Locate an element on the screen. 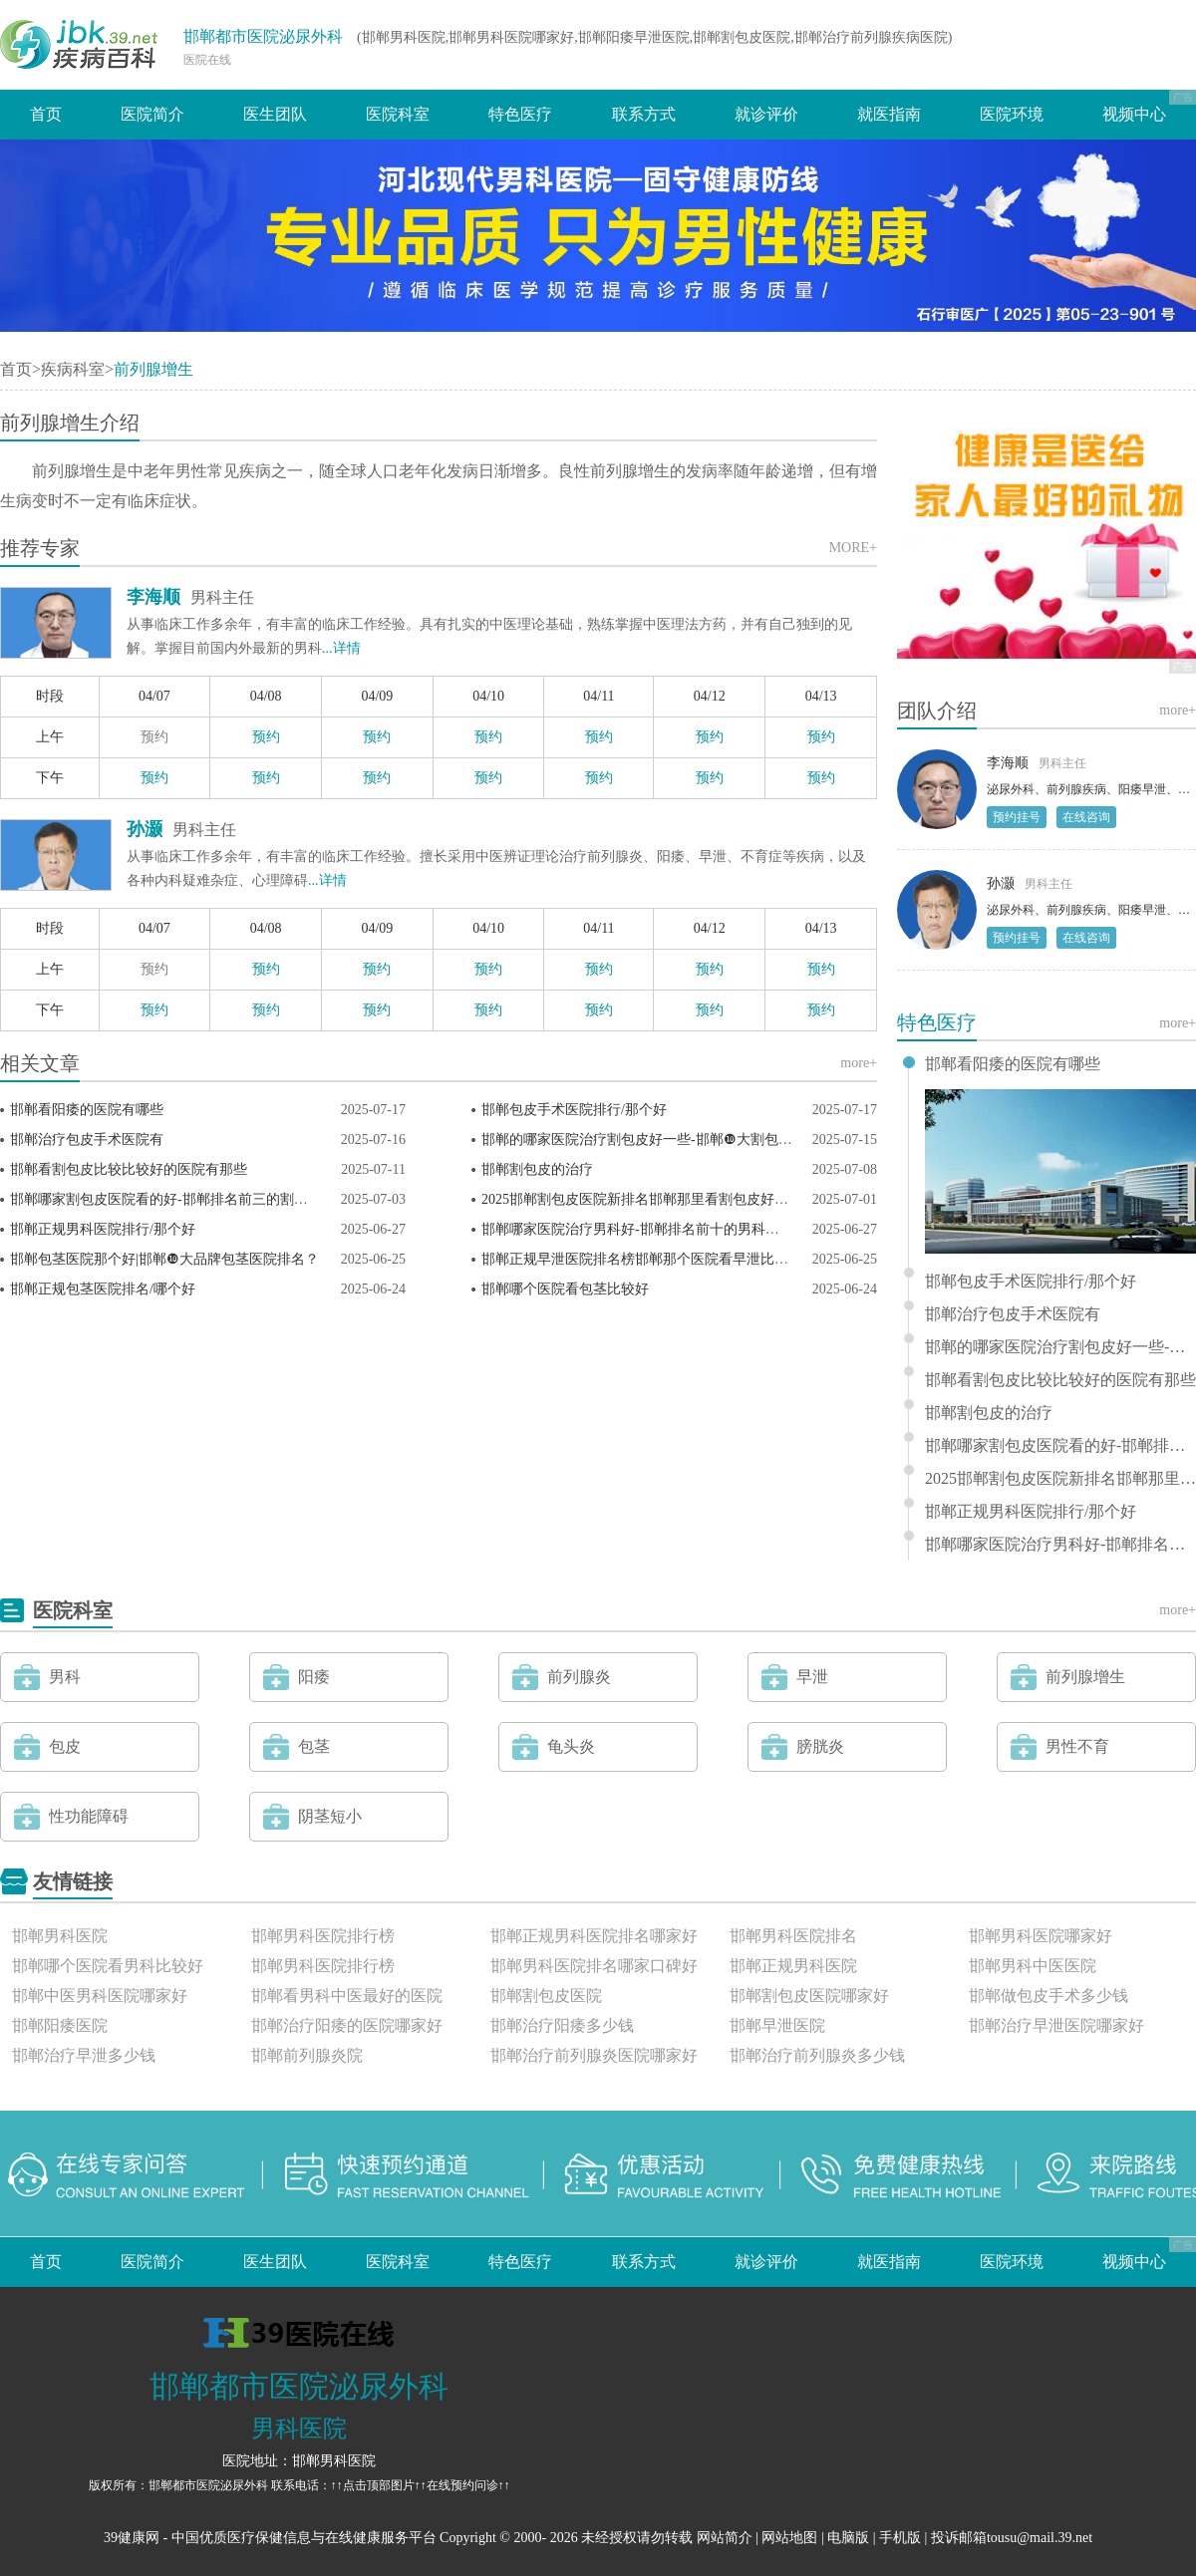  网站地图 is located at coordinates (789, 2537).